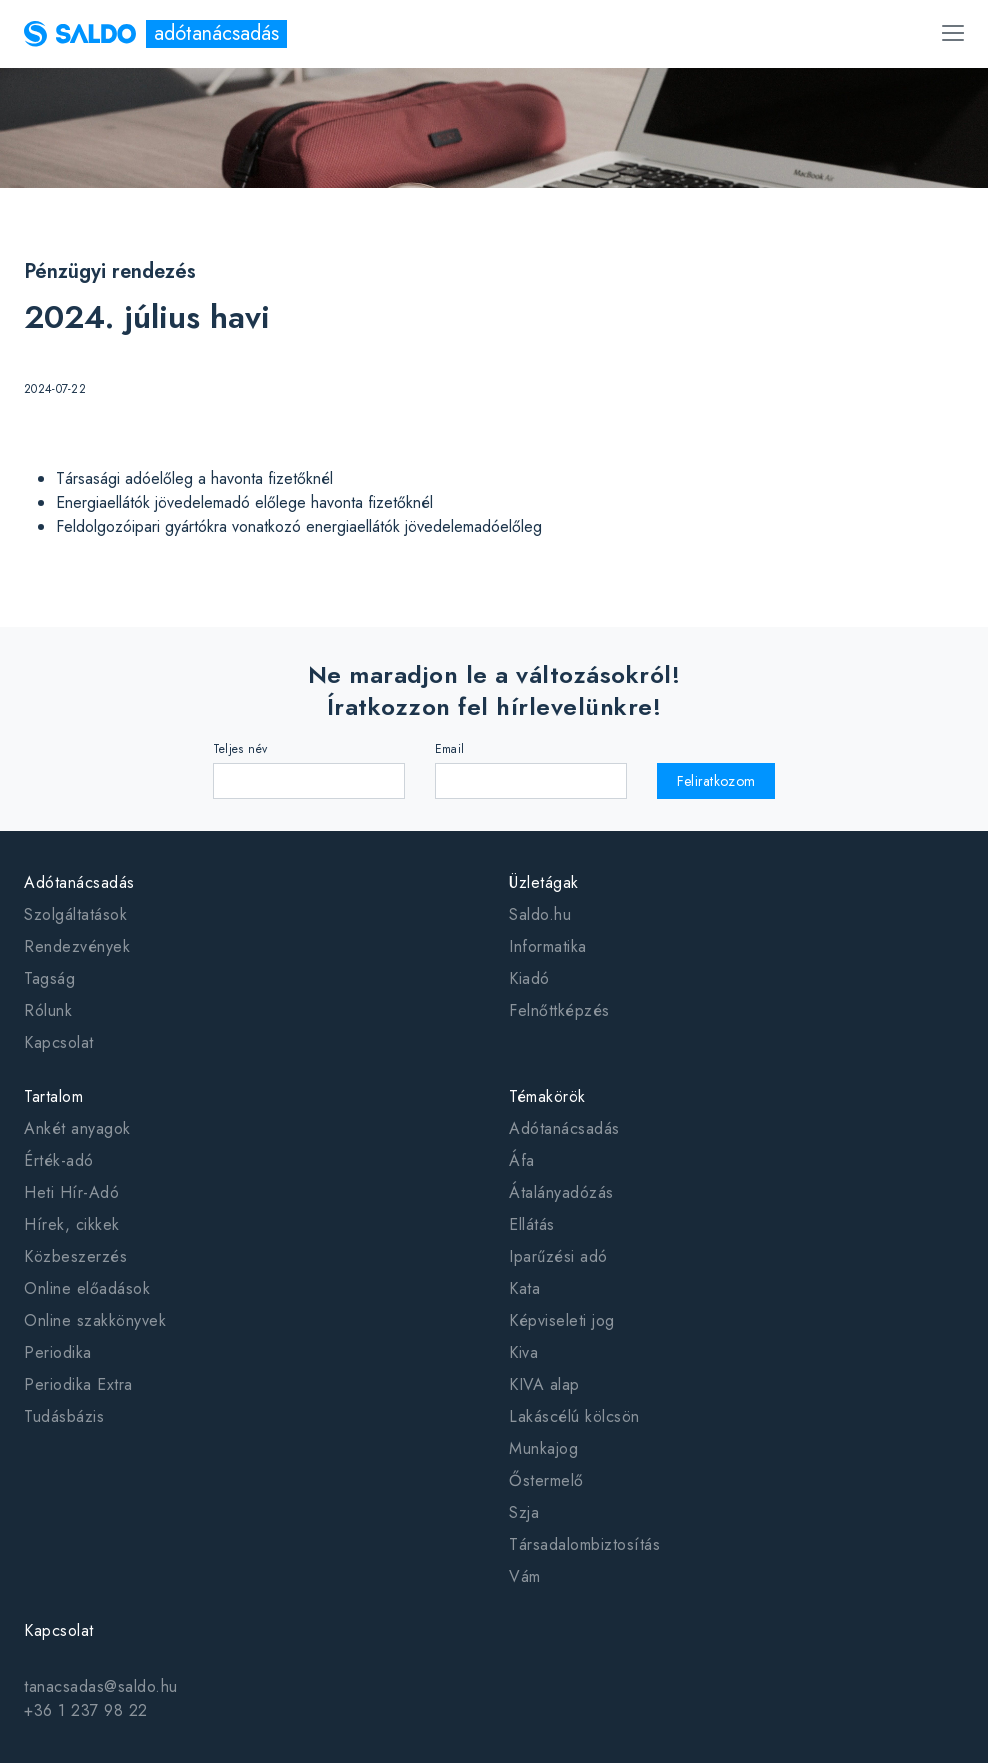 The image size is (988, 1763). I want to click on Feliratkozom, so click(716, 781).